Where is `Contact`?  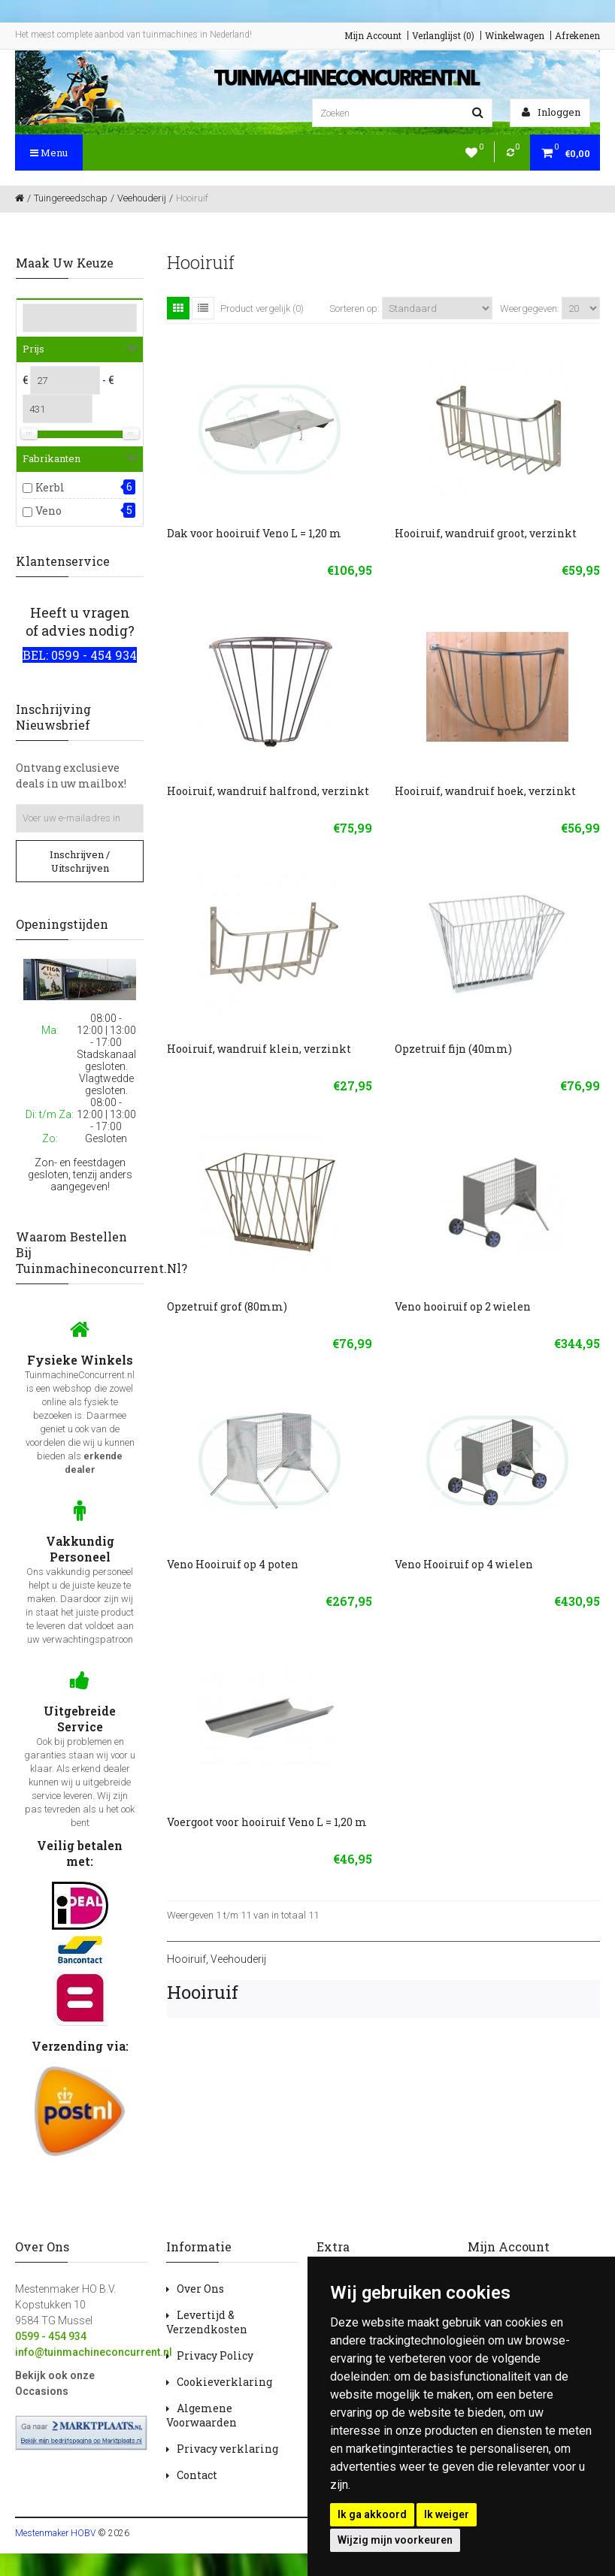
Contact is located at coordinates (197, 2475).